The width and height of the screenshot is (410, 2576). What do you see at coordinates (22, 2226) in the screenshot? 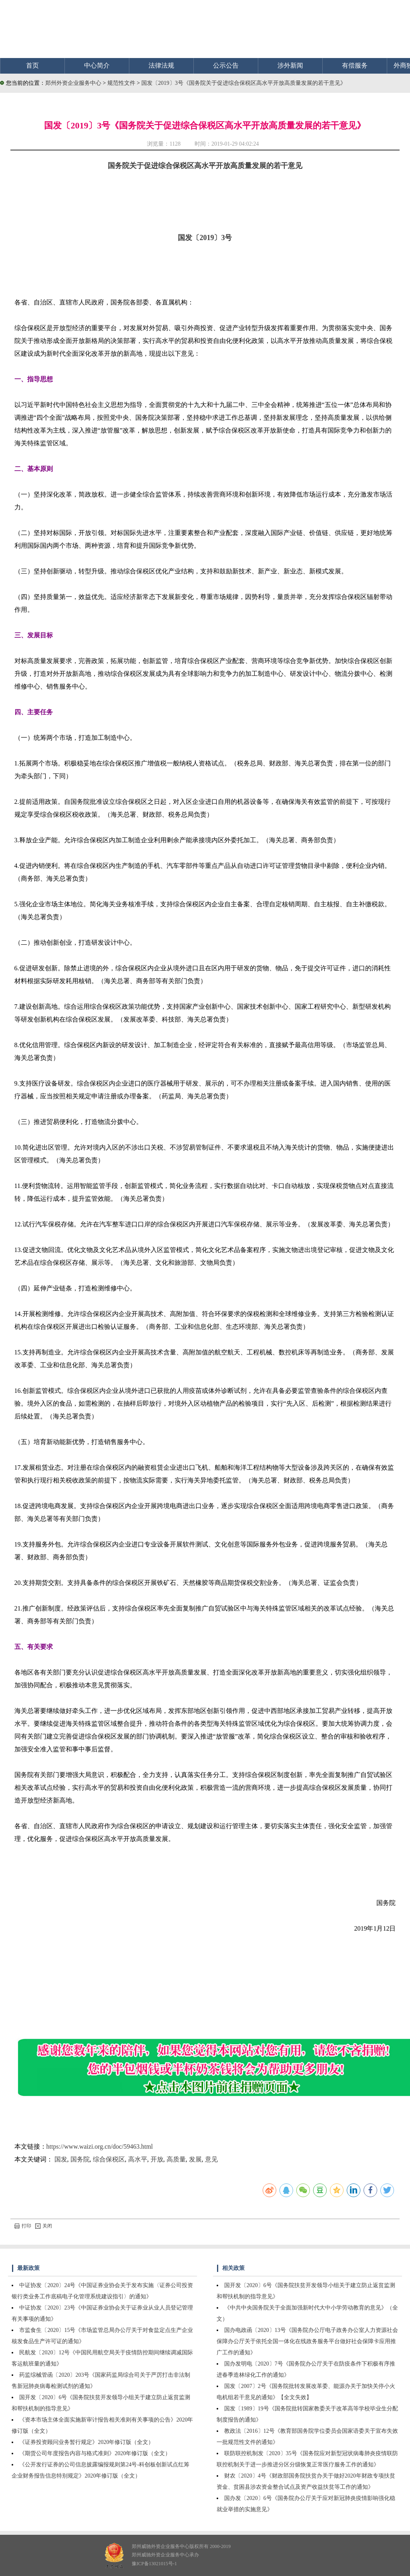
I see `打印` at bounding box center [22, 2226].